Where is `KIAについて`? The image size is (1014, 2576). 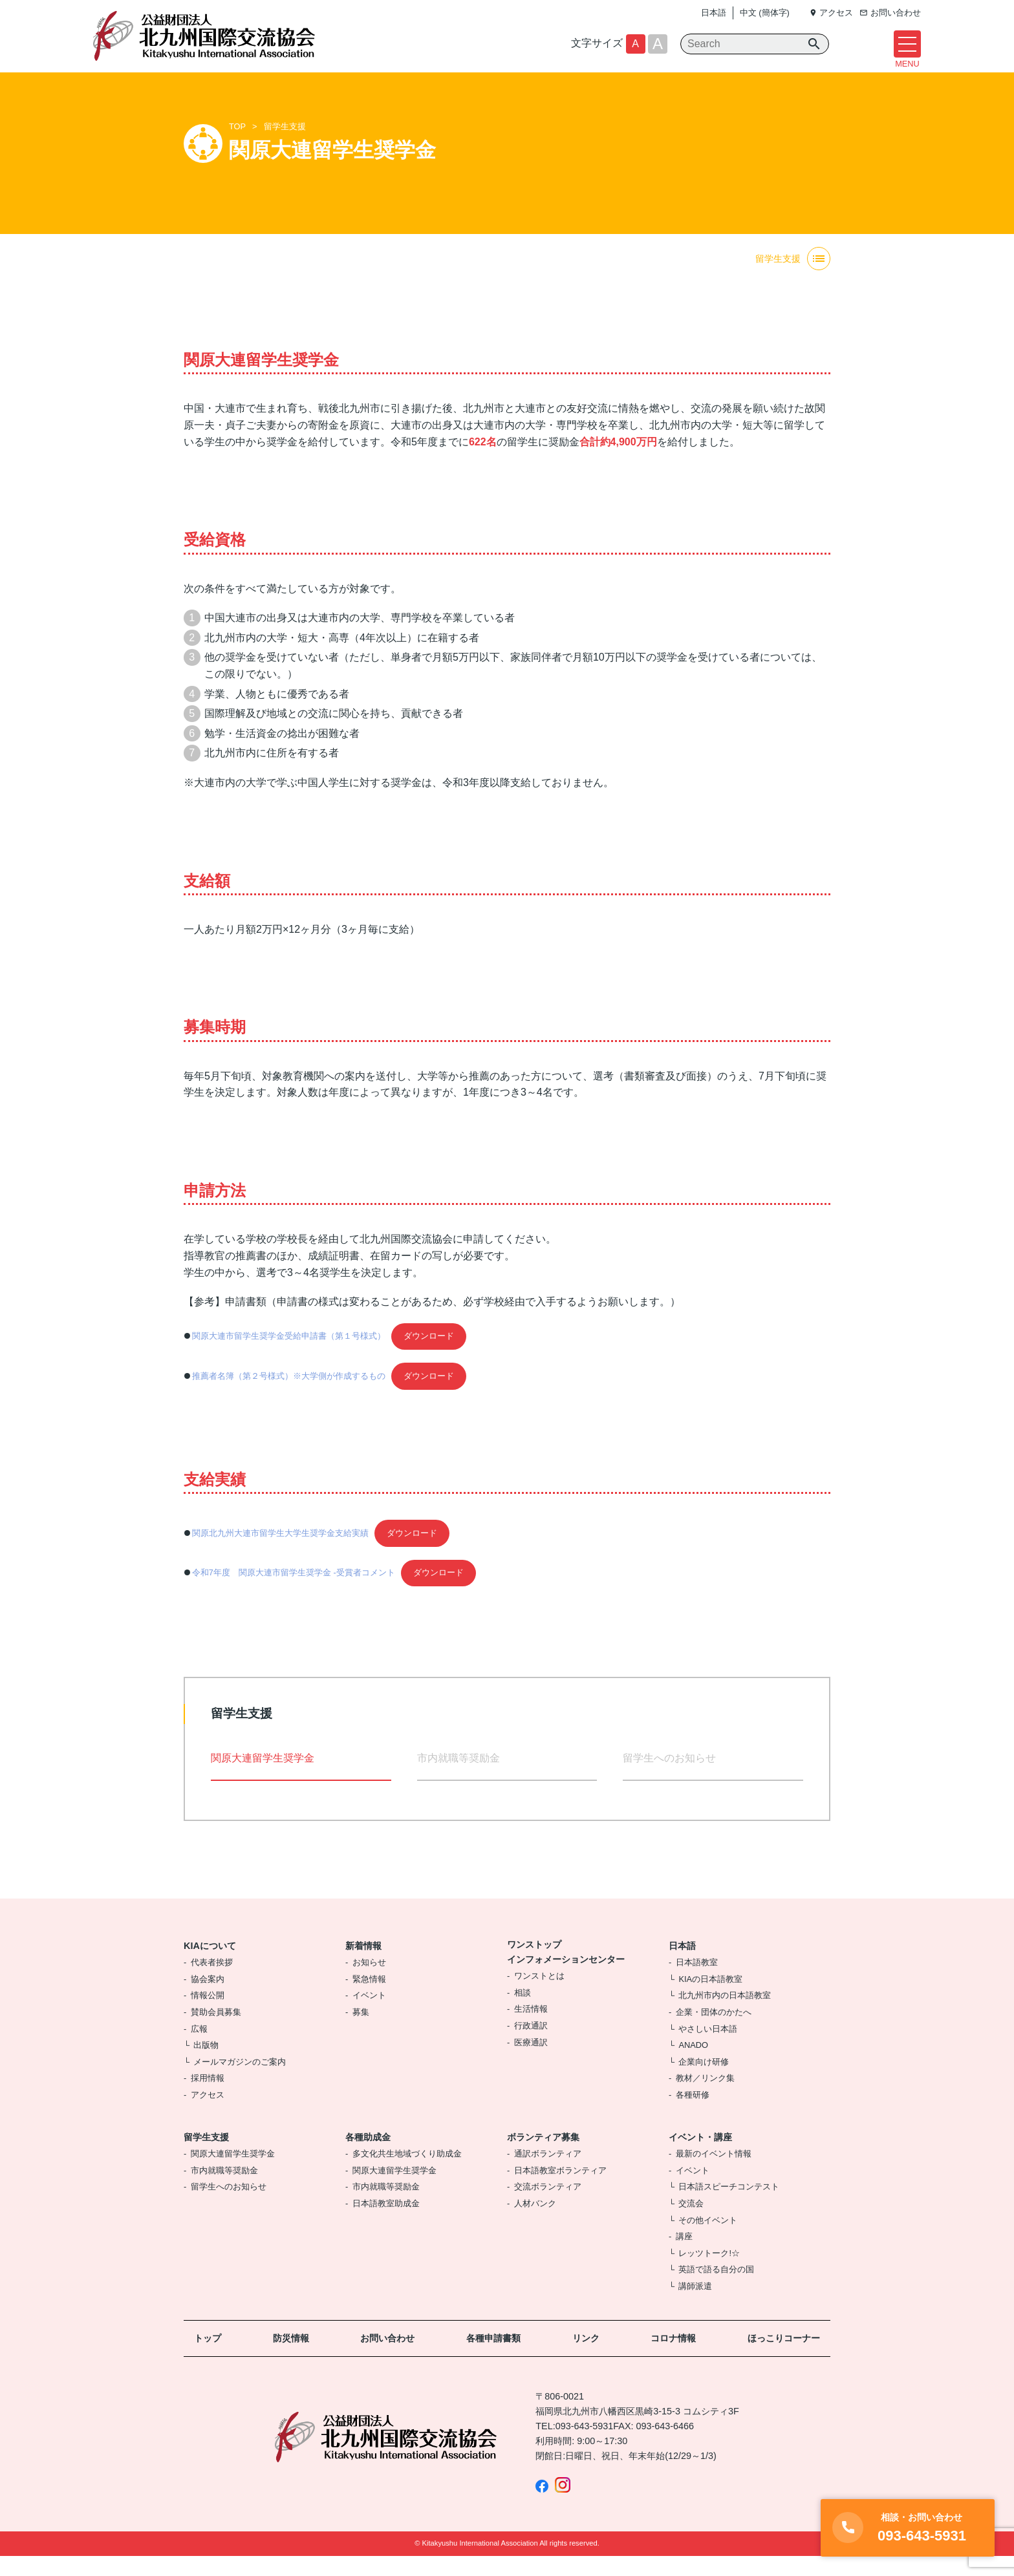
KIAについて is located at coordinates (210, 1965).